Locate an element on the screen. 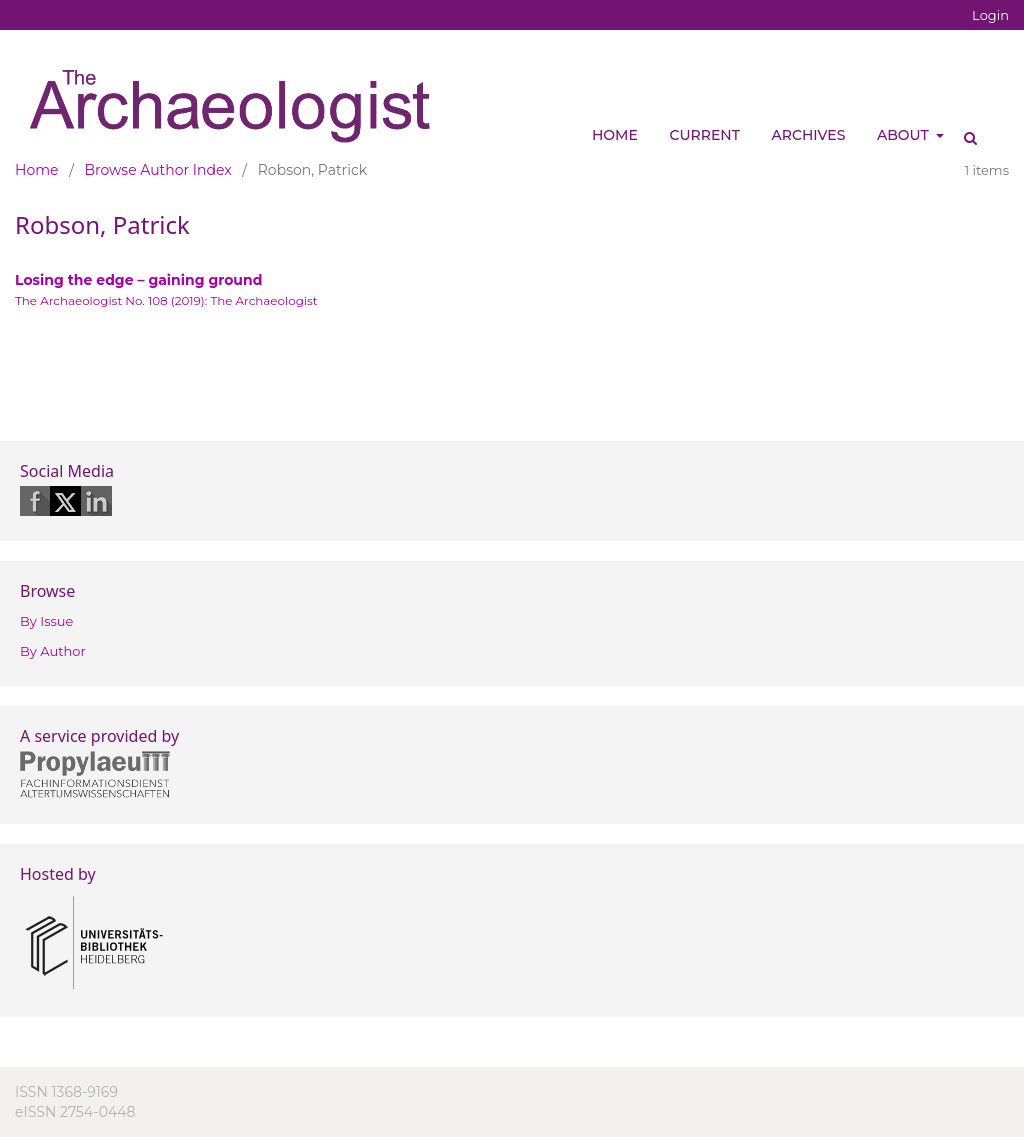 This screenshot has width=1024, height=1137. About is located at coordinates (904, 135).